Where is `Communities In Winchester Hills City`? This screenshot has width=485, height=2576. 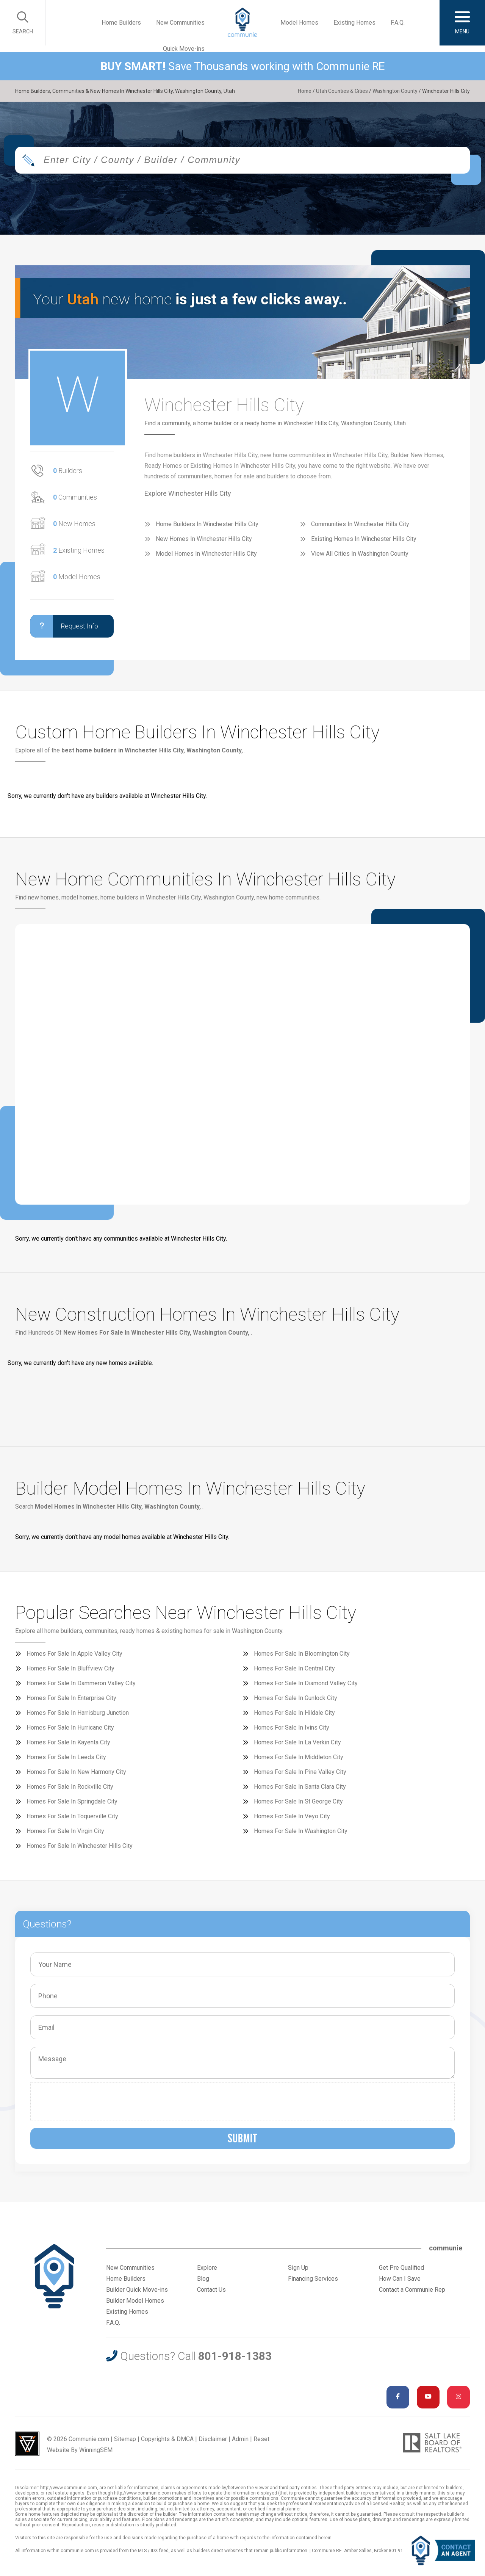
Communities In Winchester Hills City is located at coordinates (360, 524).